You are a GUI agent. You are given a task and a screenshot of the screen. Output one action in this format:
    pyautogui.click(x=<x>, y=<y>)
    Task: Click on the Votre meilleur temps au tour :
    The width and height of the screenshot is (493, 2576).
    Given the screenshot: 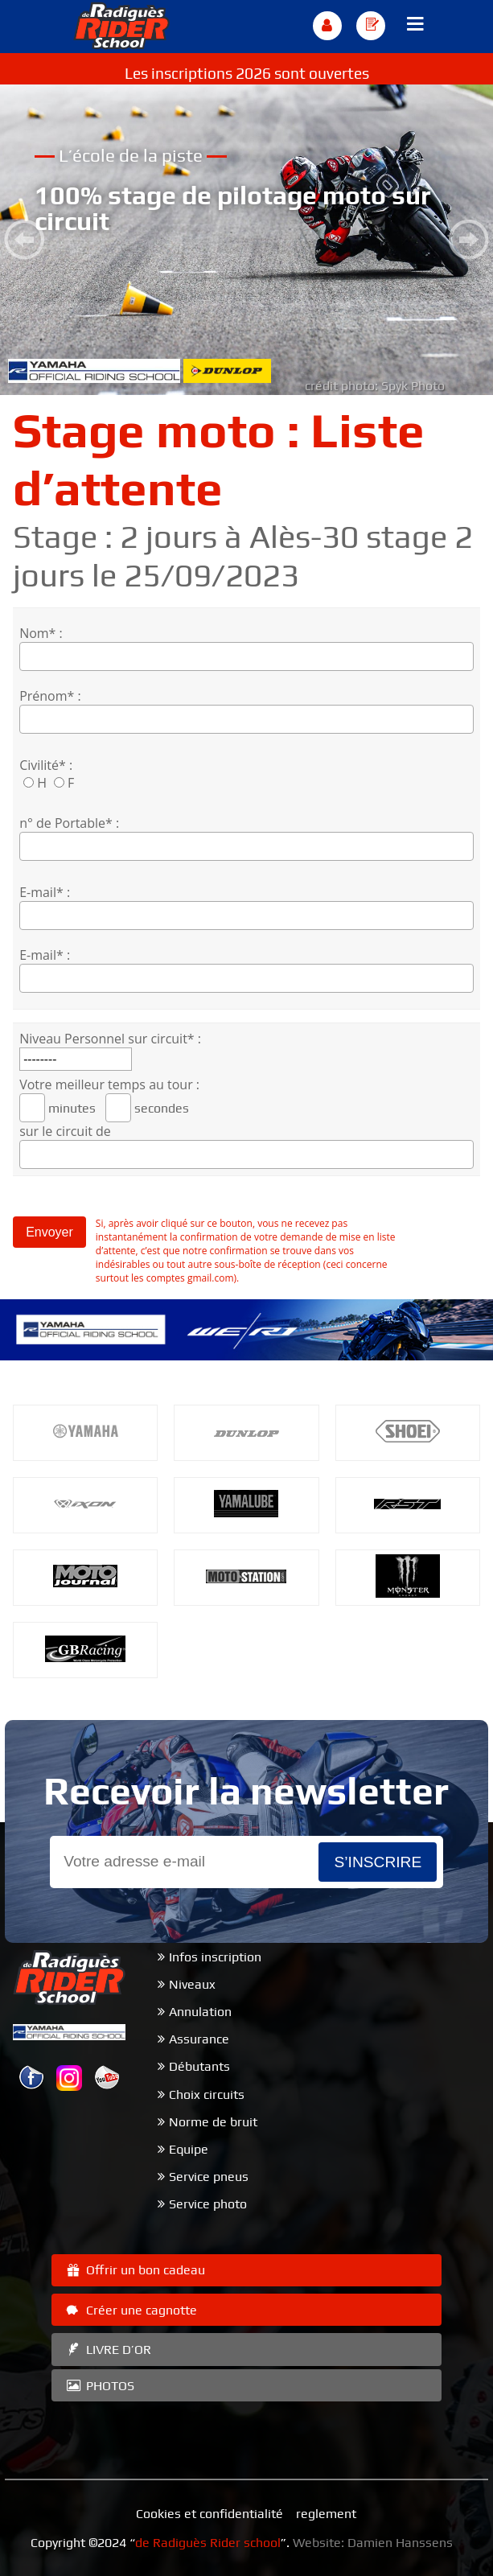 What is the action you would take?
    pyautogui.click(x=109, y=1084)
    